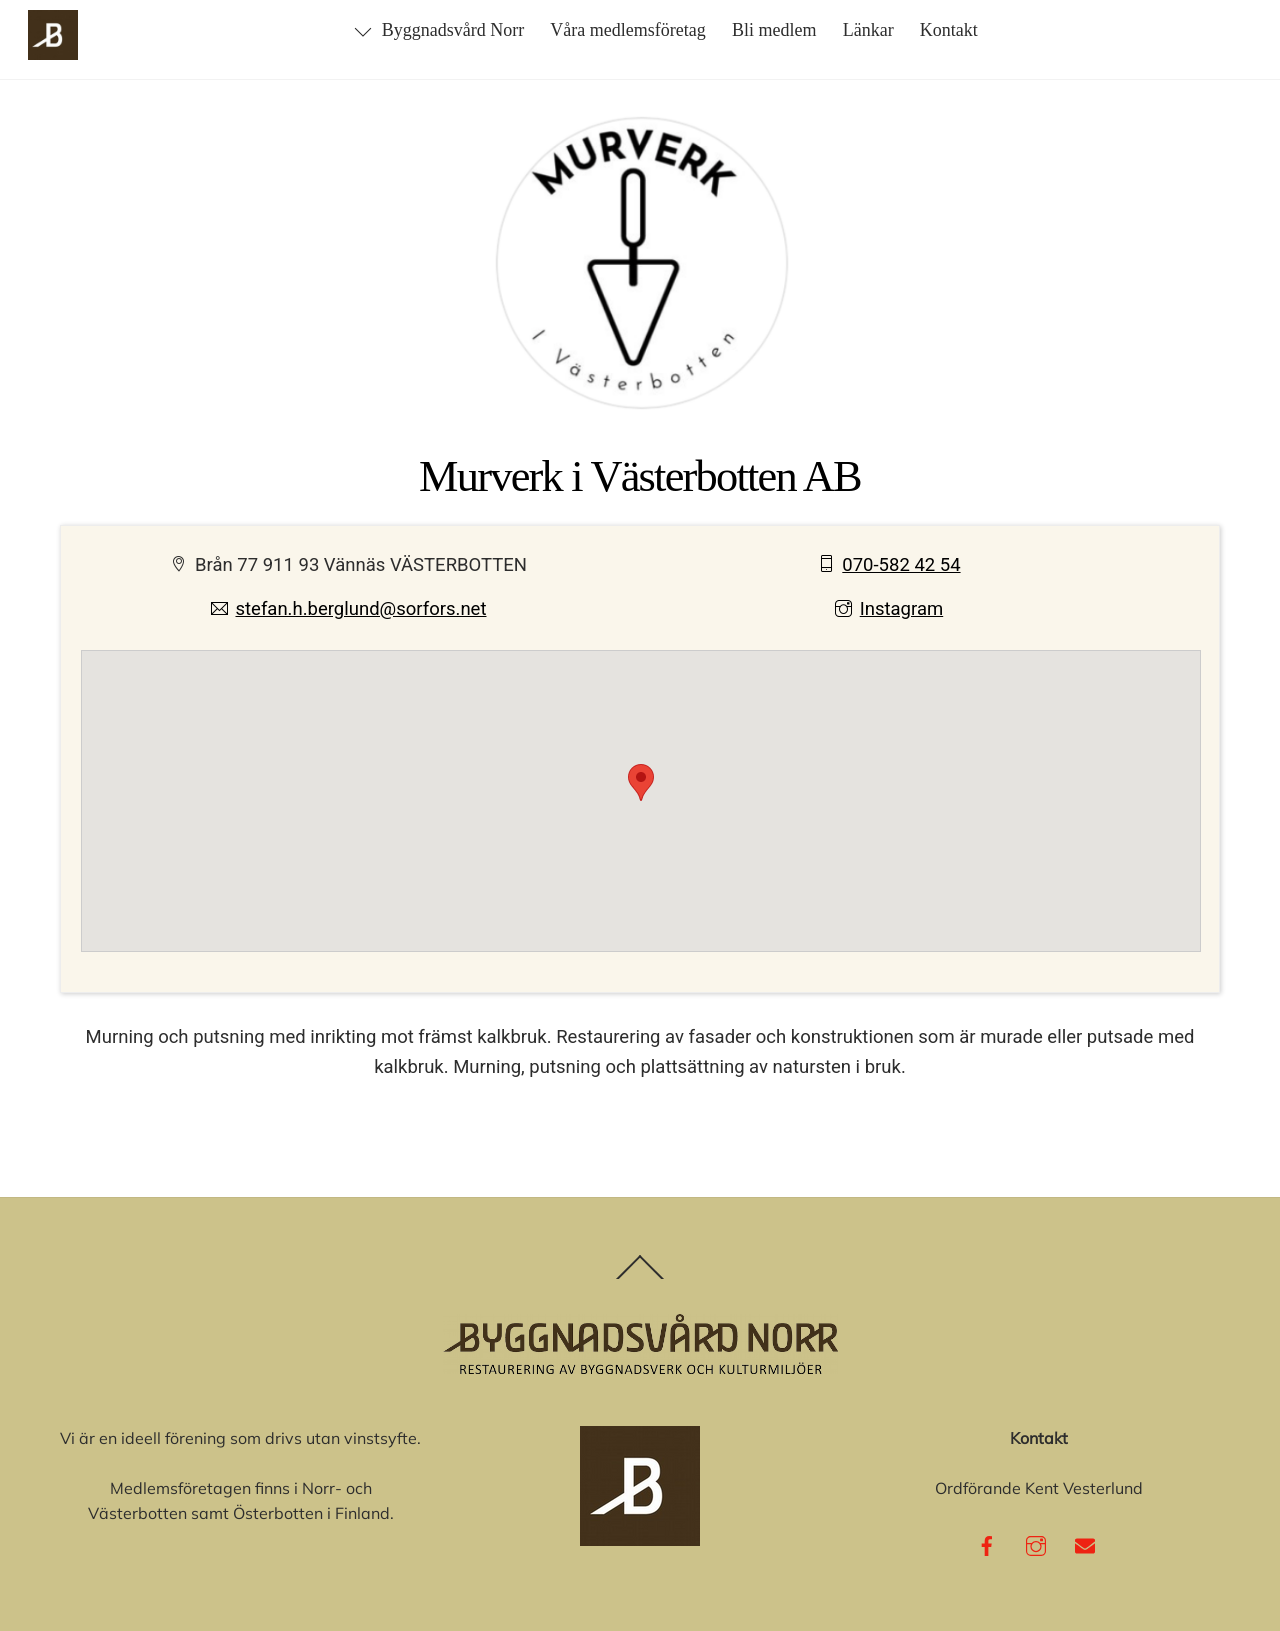  Describe the element at coordinates (349, 609) in the screenshot. I see `stefan.h.berglund@sorfors.net` at that location.